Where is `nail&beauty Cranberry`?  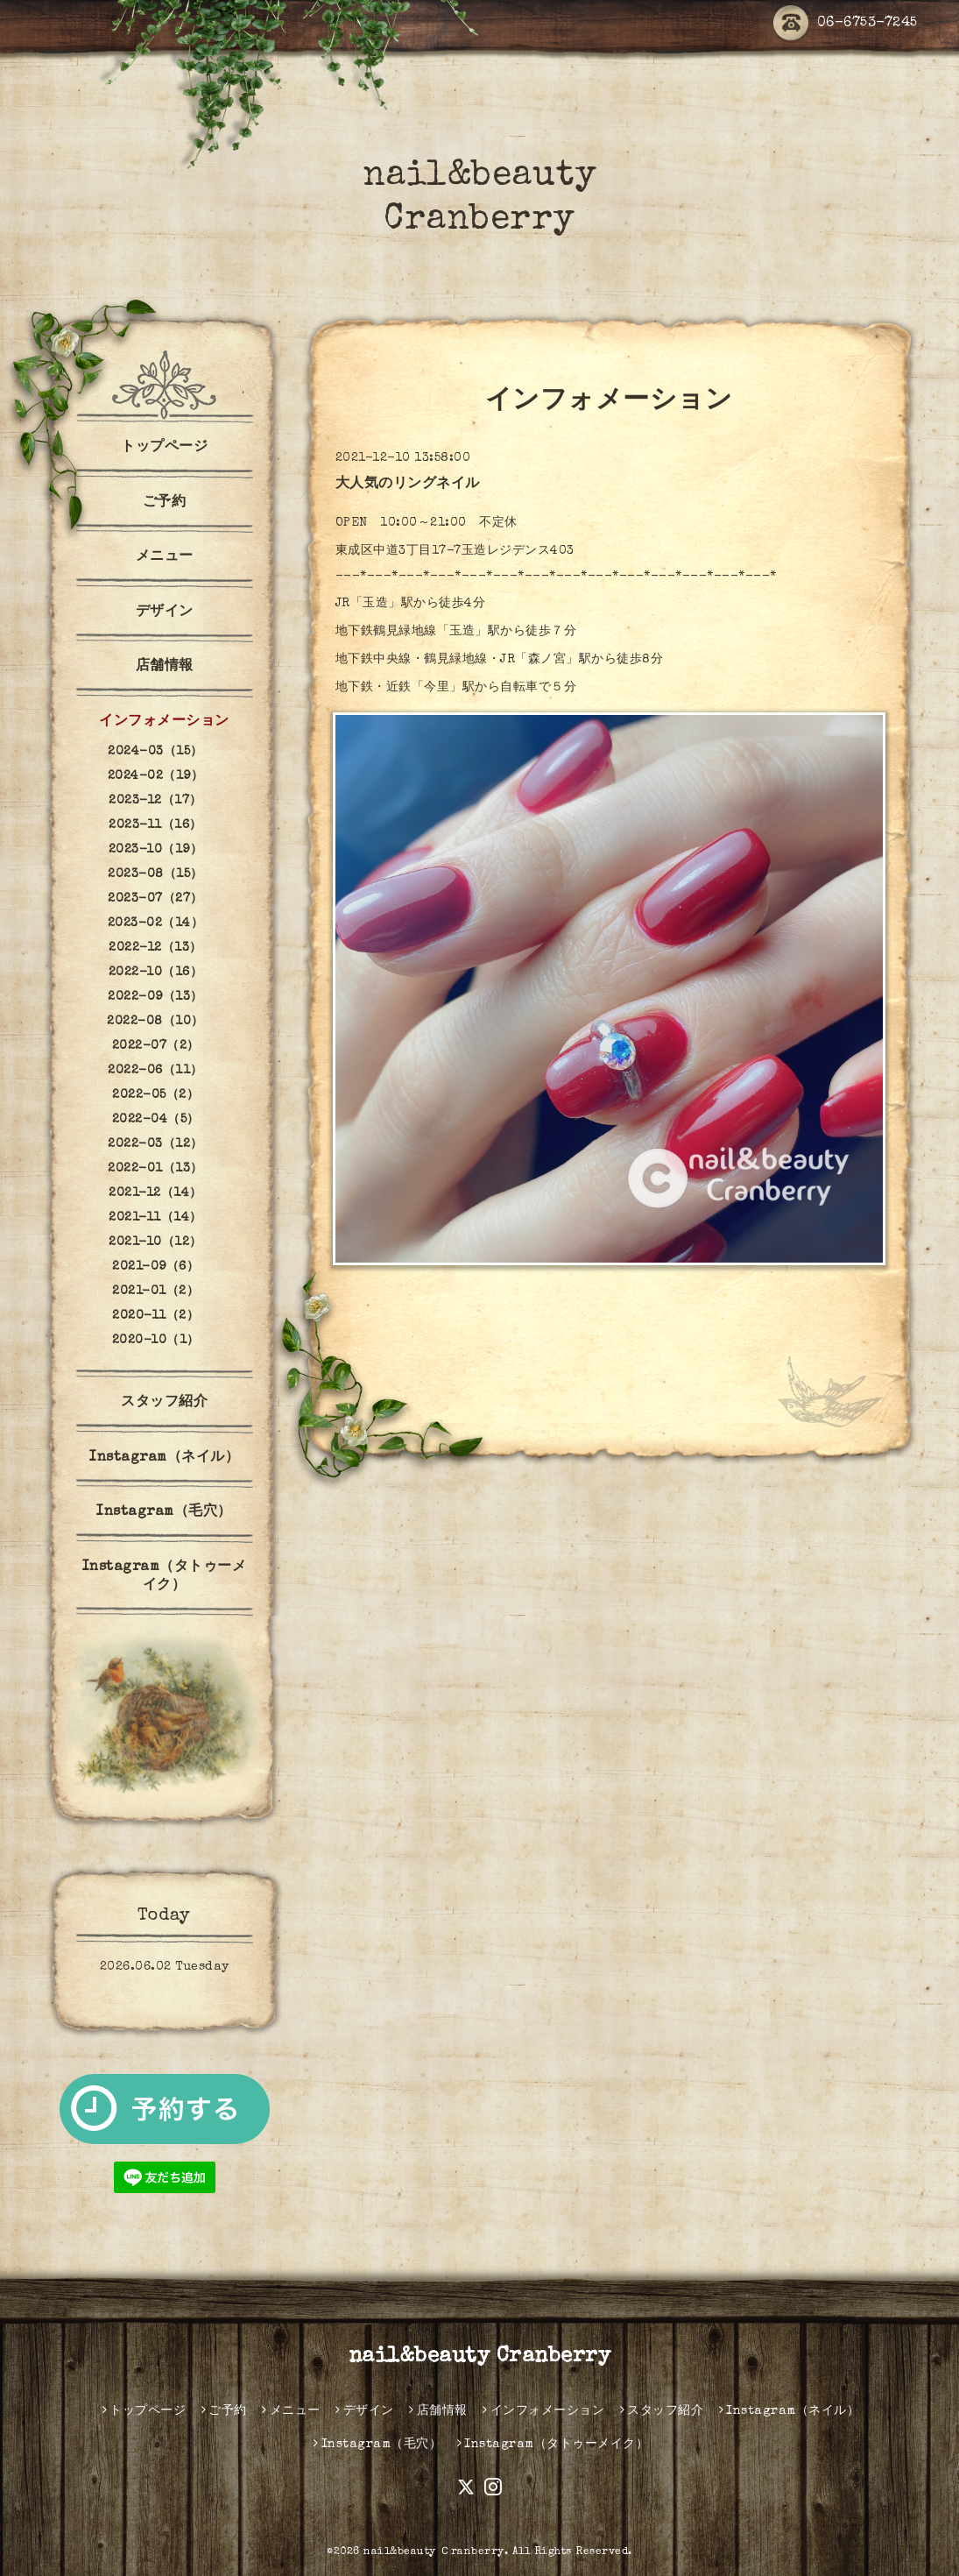 nail&beauty Cranberry is located at coordinates (480, 2356).